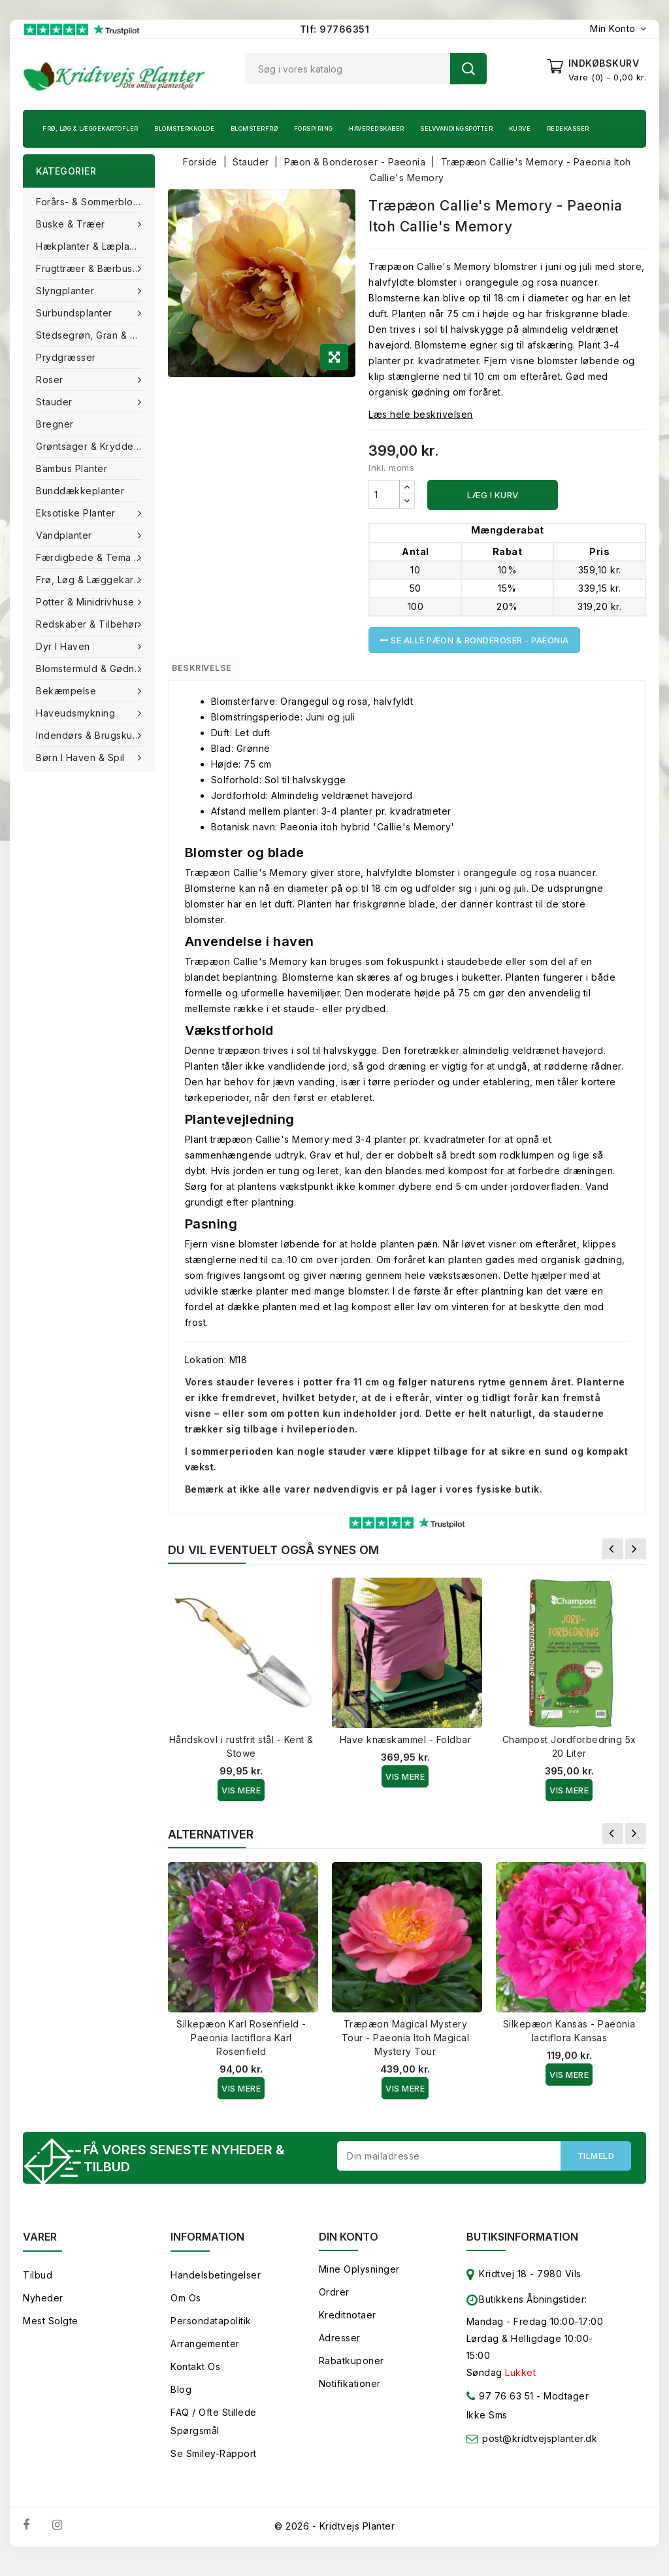 The width and height of the screenshot is (669, 2576). Describe the element at coordinates (90, 335) in the screenshot. I see `Stedsegrøn, Gran & fyr` at that location.